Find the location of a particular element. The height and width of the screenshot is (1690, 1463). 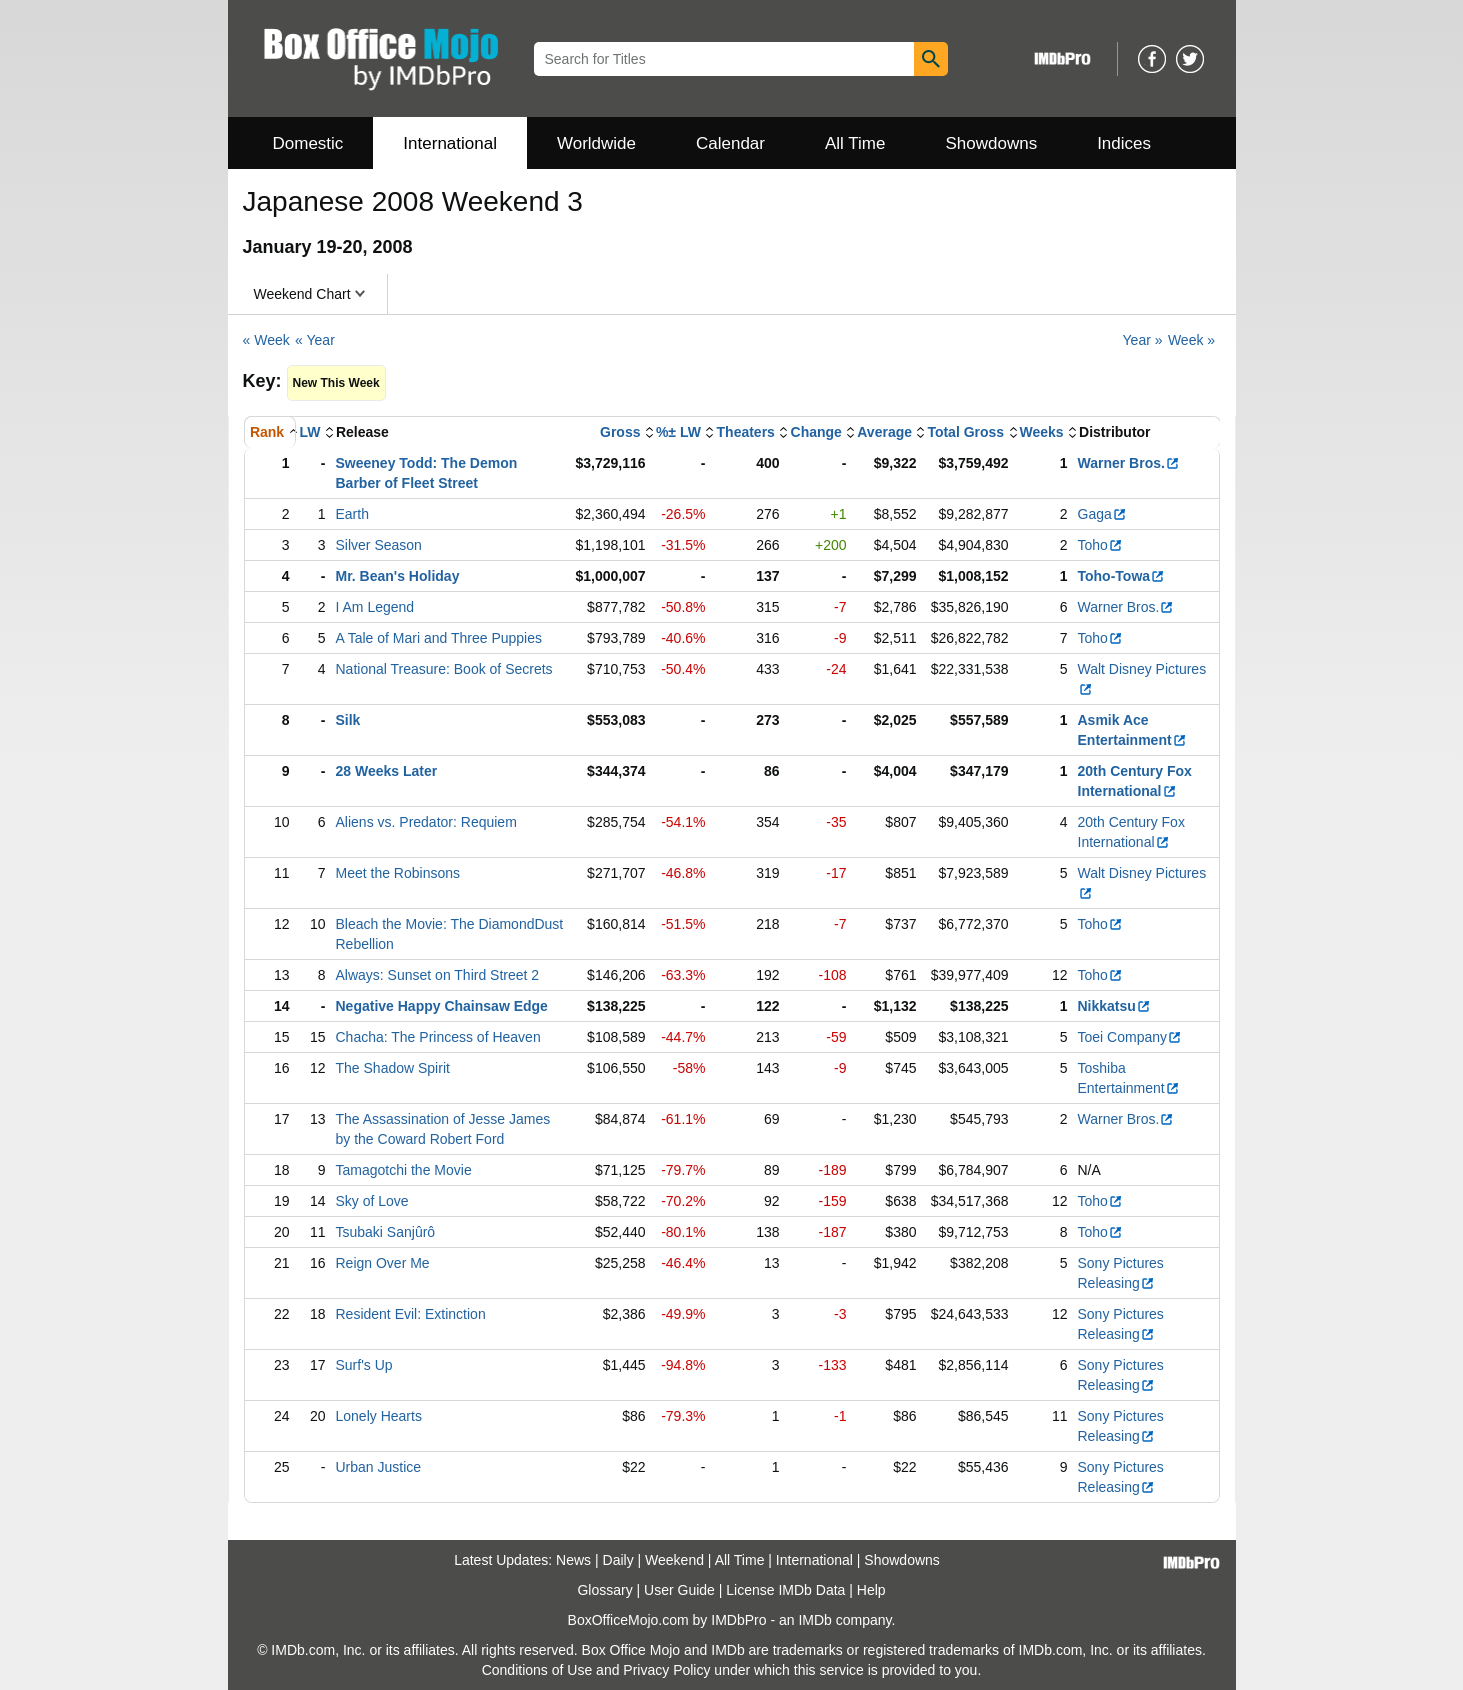

Silver Season is located at coordinates (379, 545).